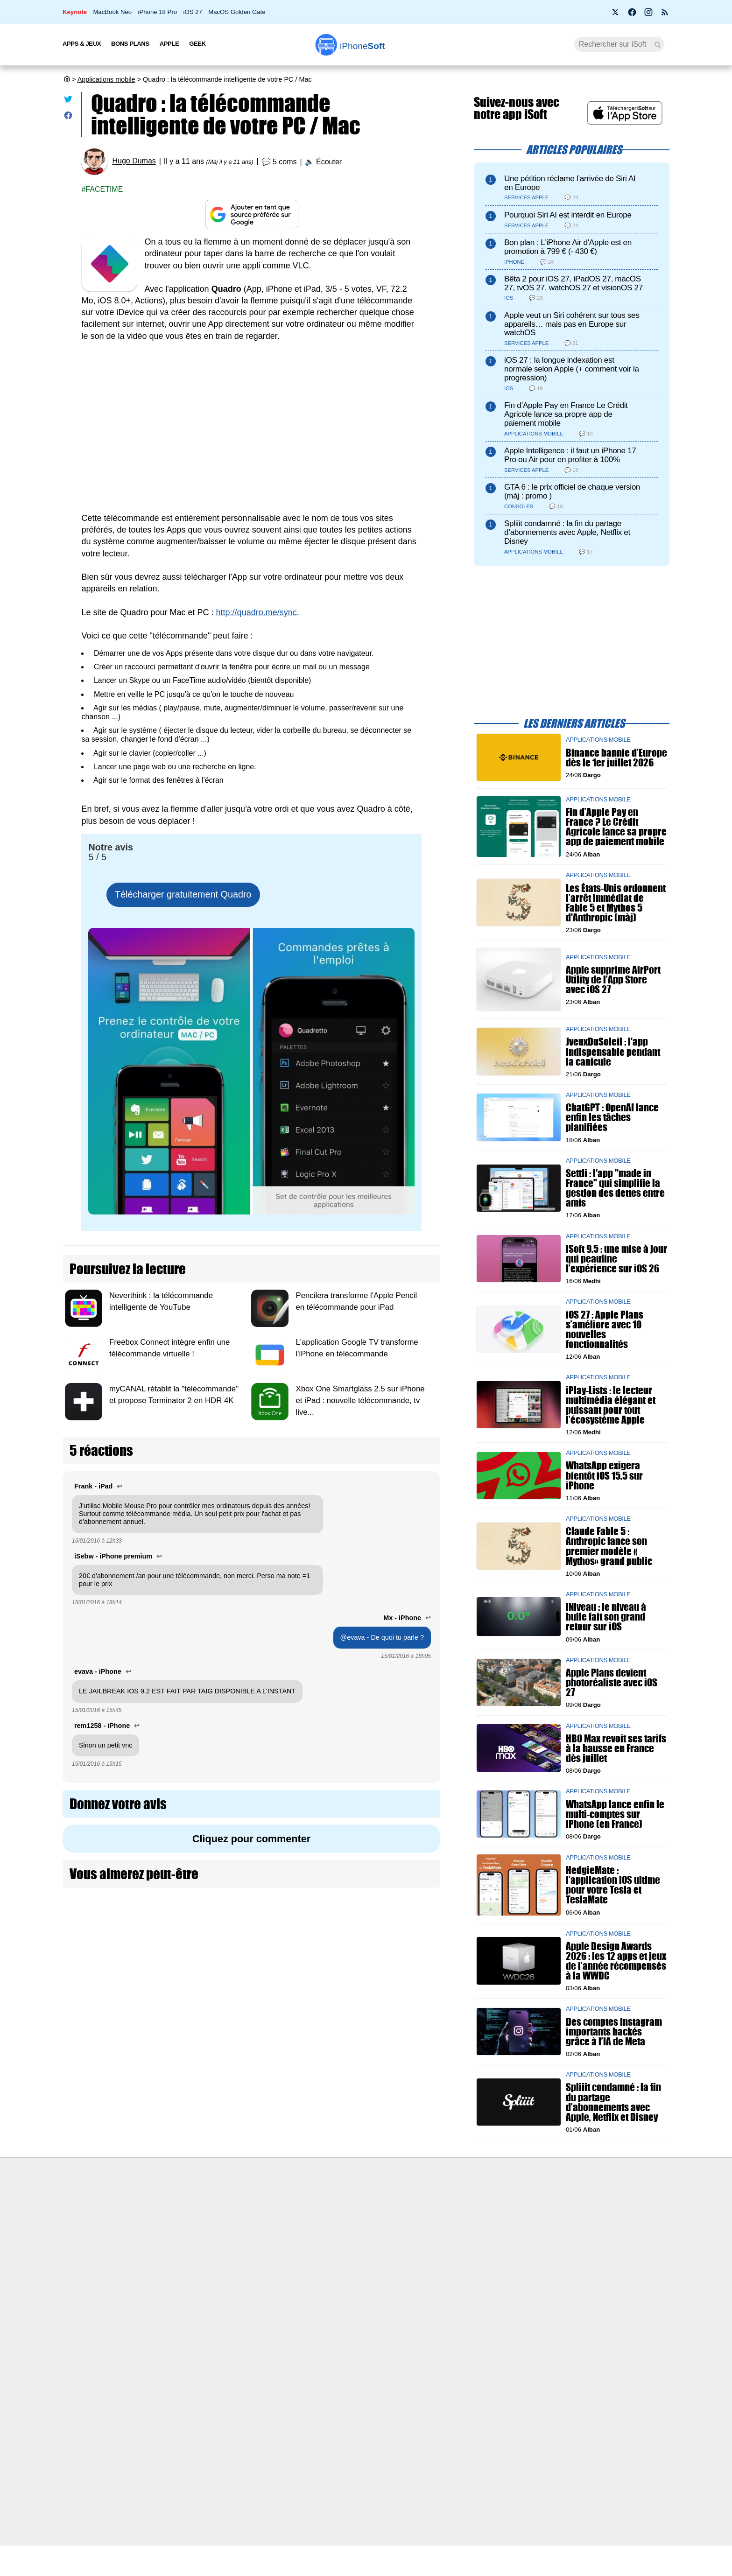  What do you see at coordinates (251, 214) in the screenshot?
I see `[Ajouter iPhoneSoft comme source préférée sur Google]` at bounding box center [251, 214].